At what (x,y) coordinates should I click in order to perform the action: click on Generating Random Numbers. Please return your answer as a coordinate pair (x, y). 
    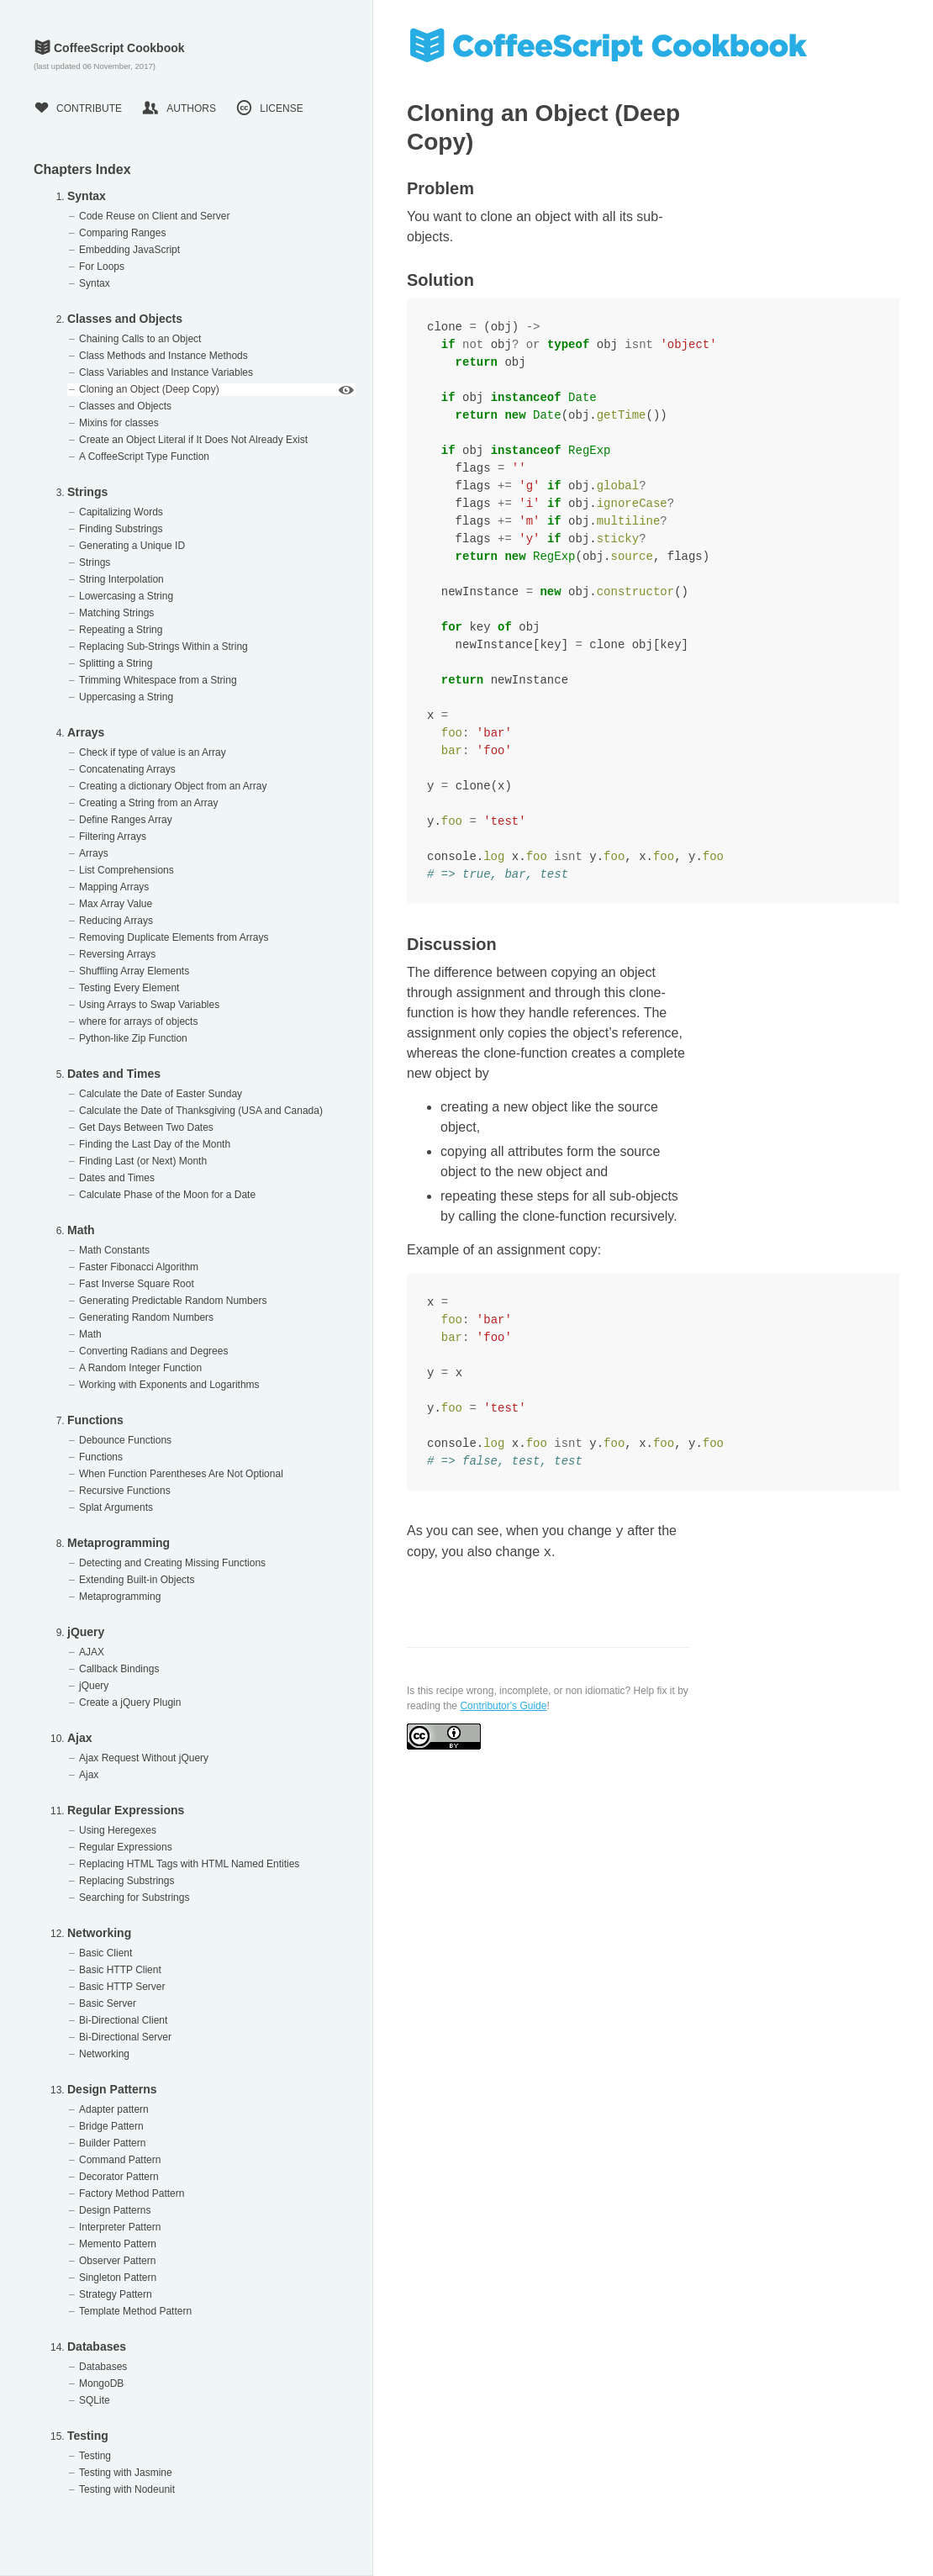
    Looking at the image, I should click on (146, 1317).